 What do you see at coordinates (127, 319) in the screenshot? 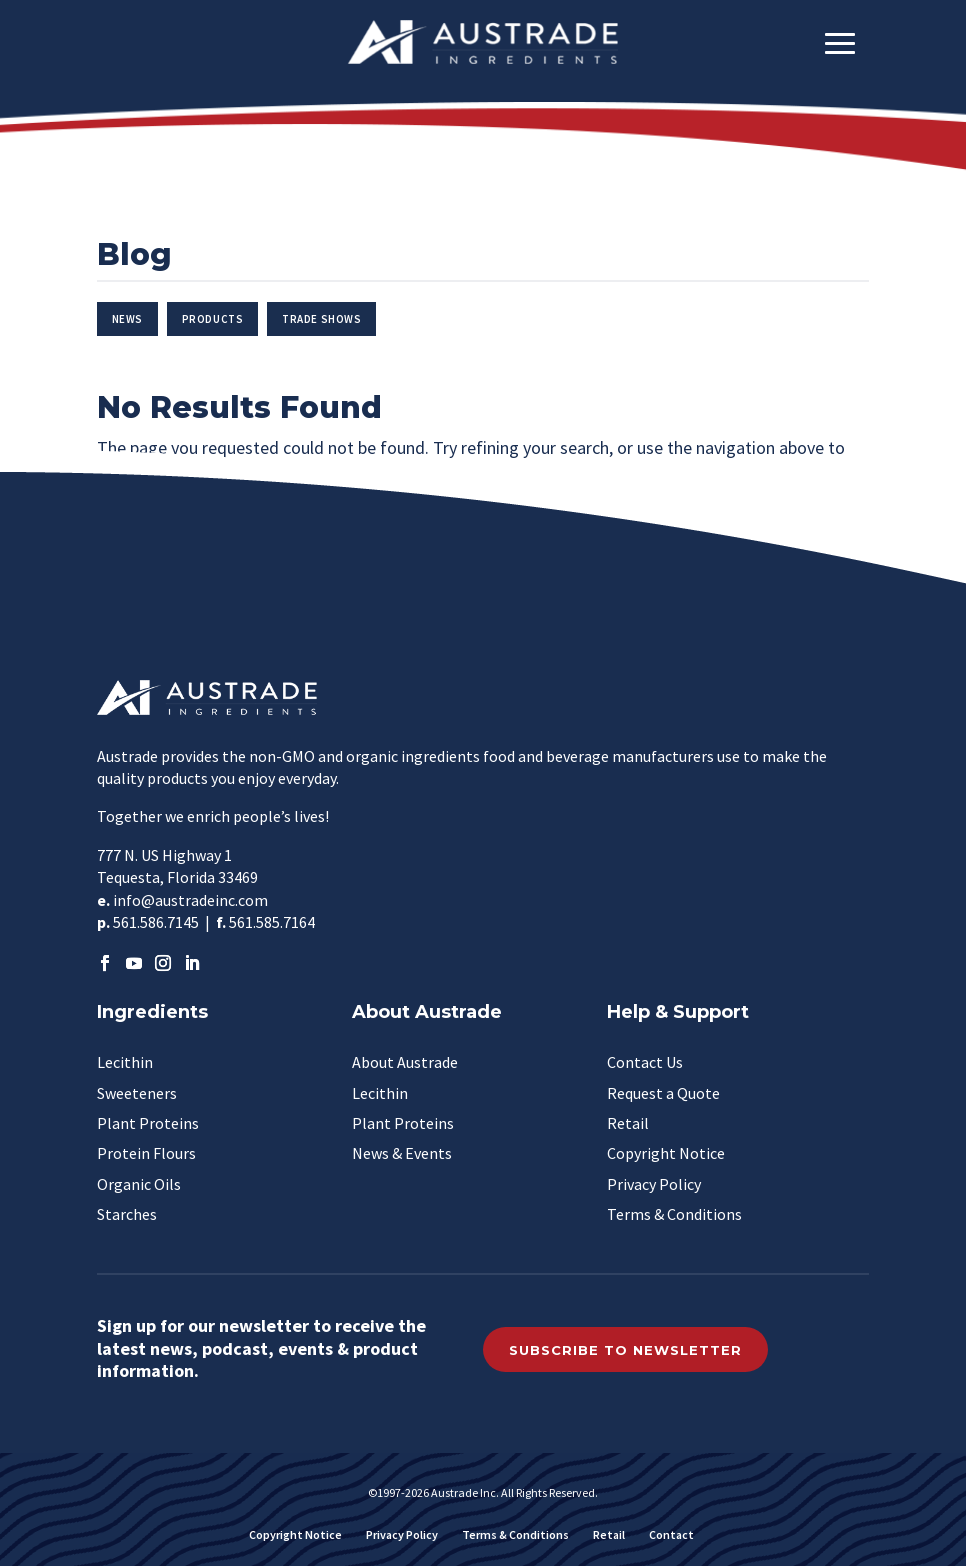
I see `News` at bounding box center [127, 319].